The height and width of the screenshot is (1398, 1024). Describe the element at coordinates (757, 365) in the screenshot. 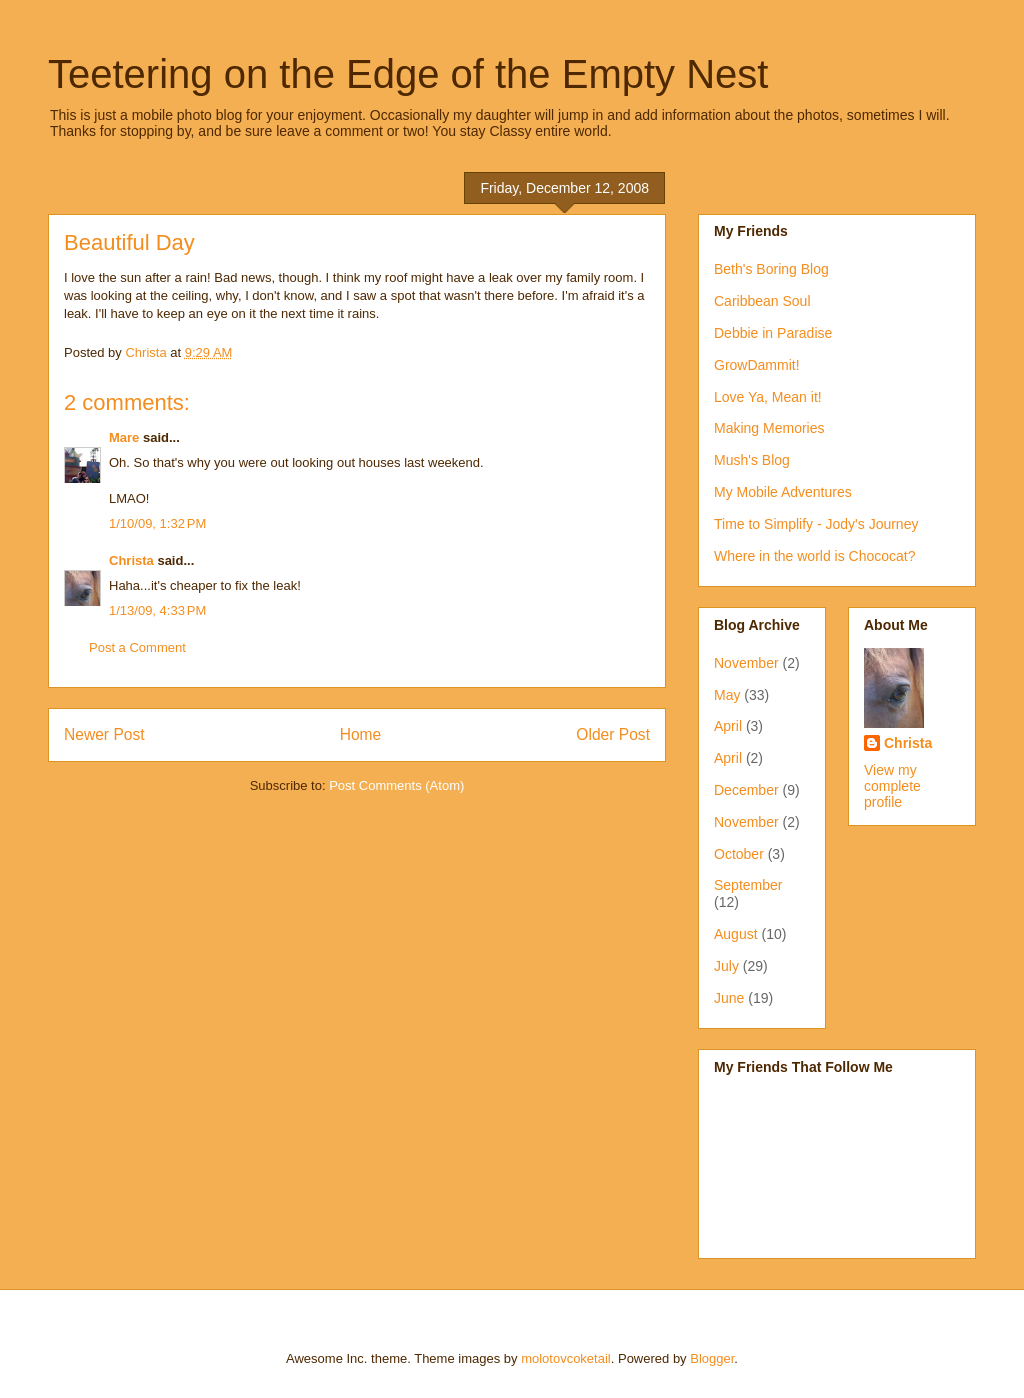

I see `GrowDammit!` at that location.